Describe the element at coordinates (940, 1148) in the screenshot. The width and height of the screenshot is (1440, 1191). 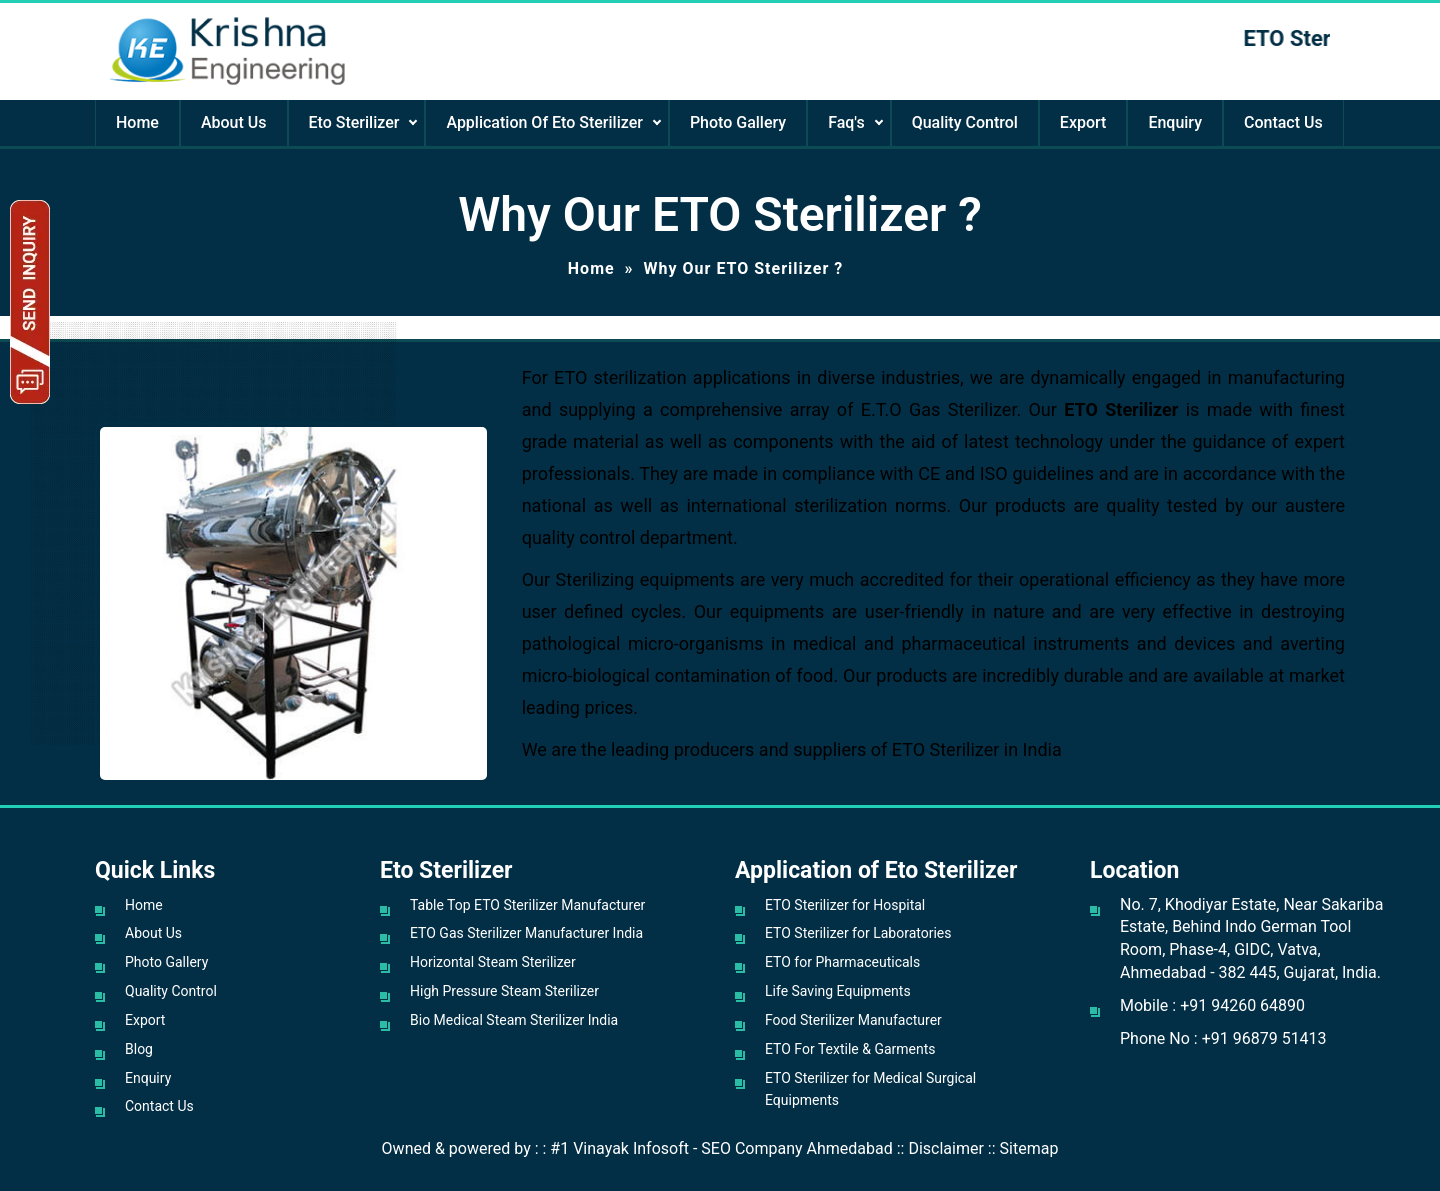
I see `:: Disclaimer` at that location.